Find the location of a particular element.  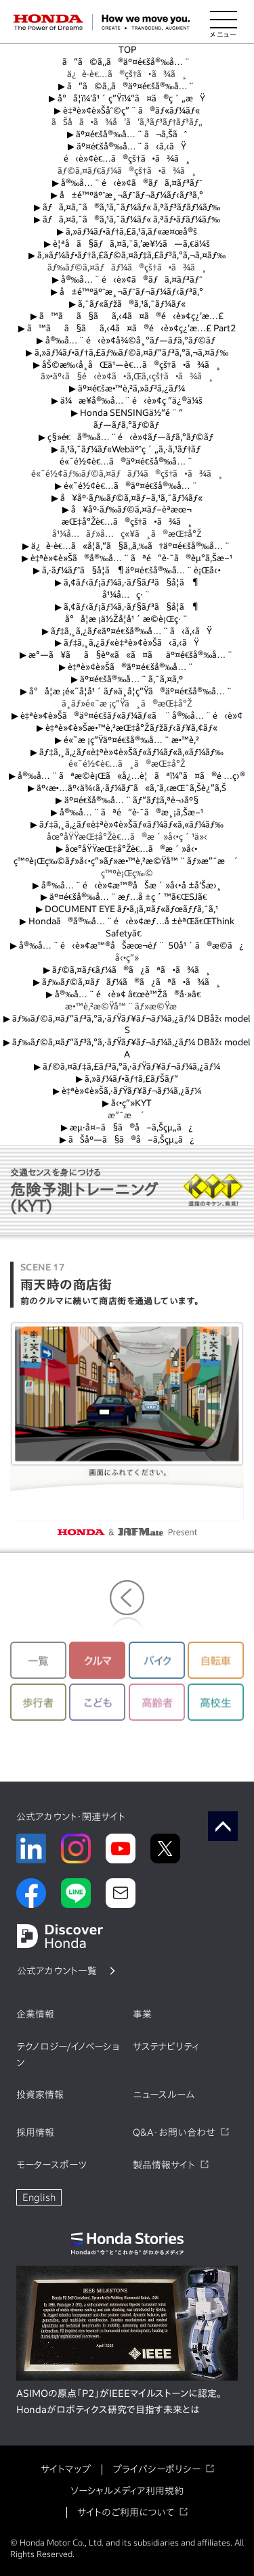

モータースポーツ is located at coordinates (51, 2165).